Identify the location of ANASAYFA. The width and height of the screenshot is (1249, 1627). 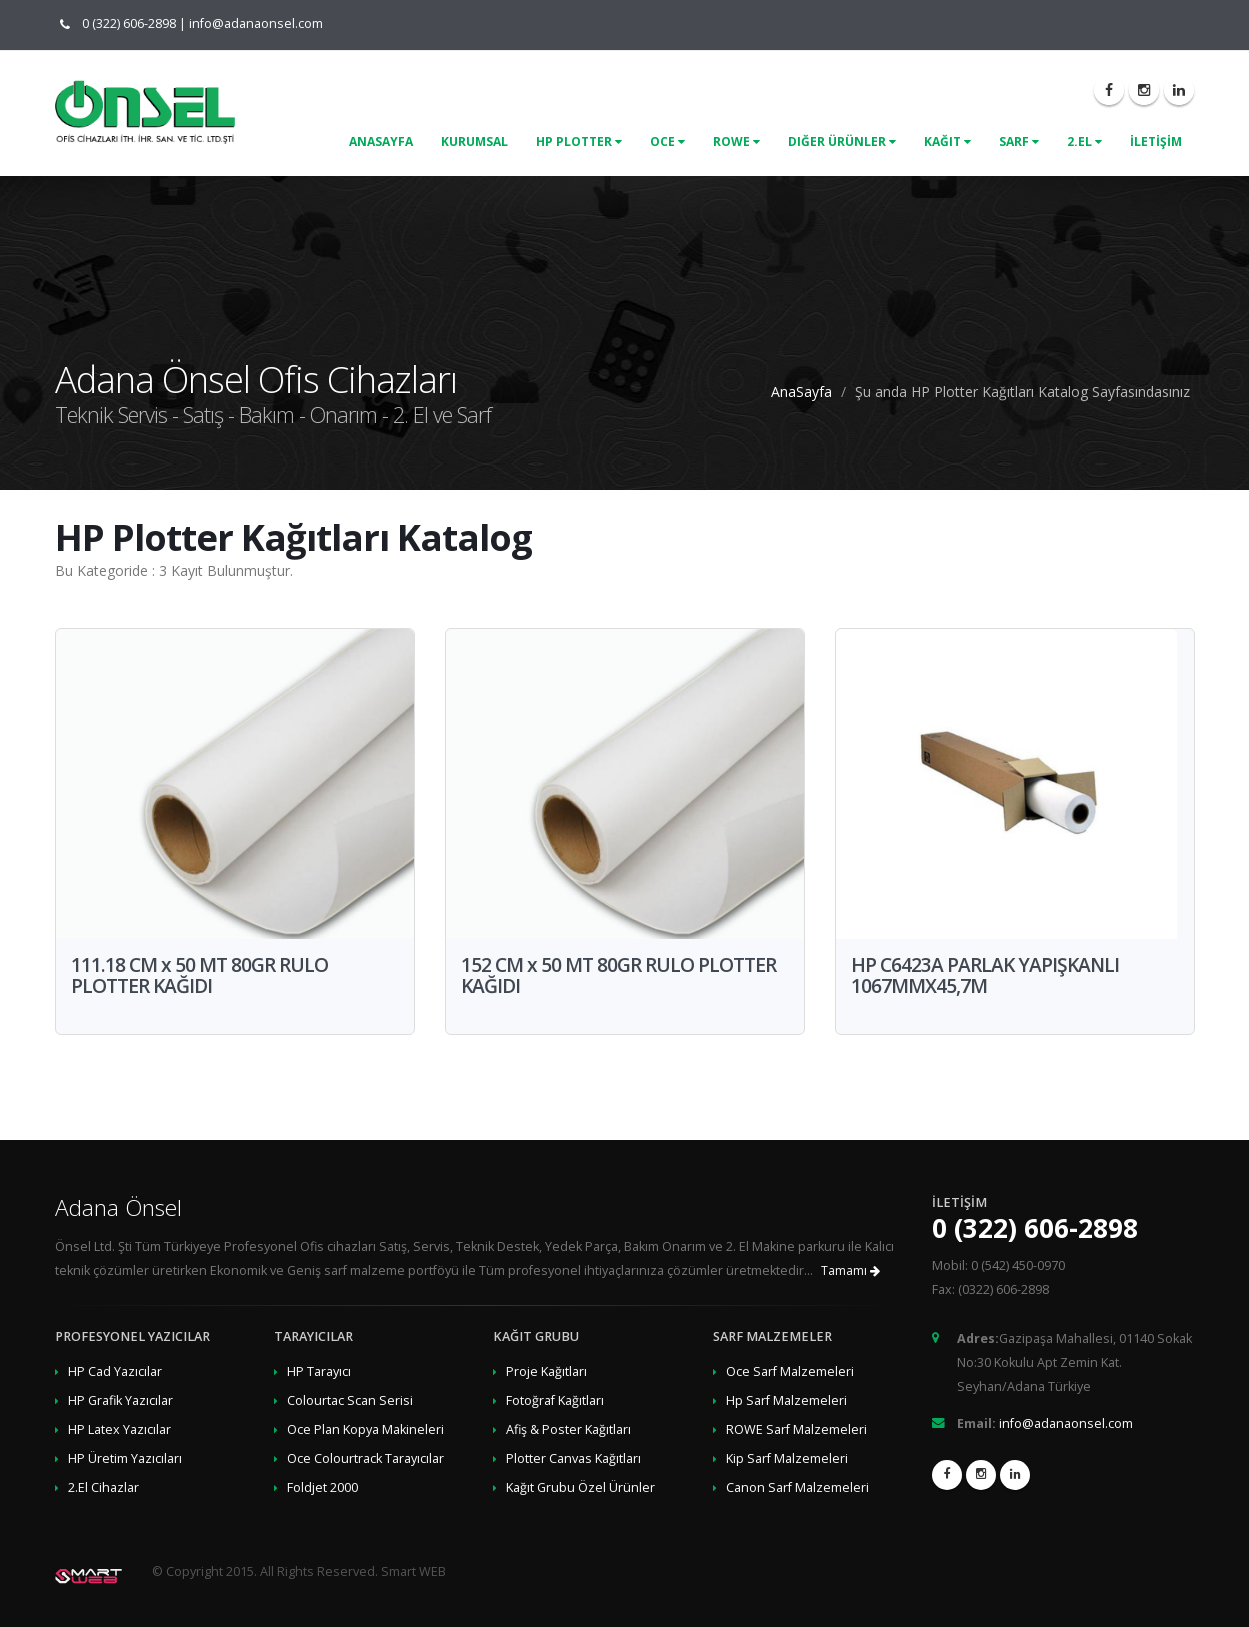
(381, 141).